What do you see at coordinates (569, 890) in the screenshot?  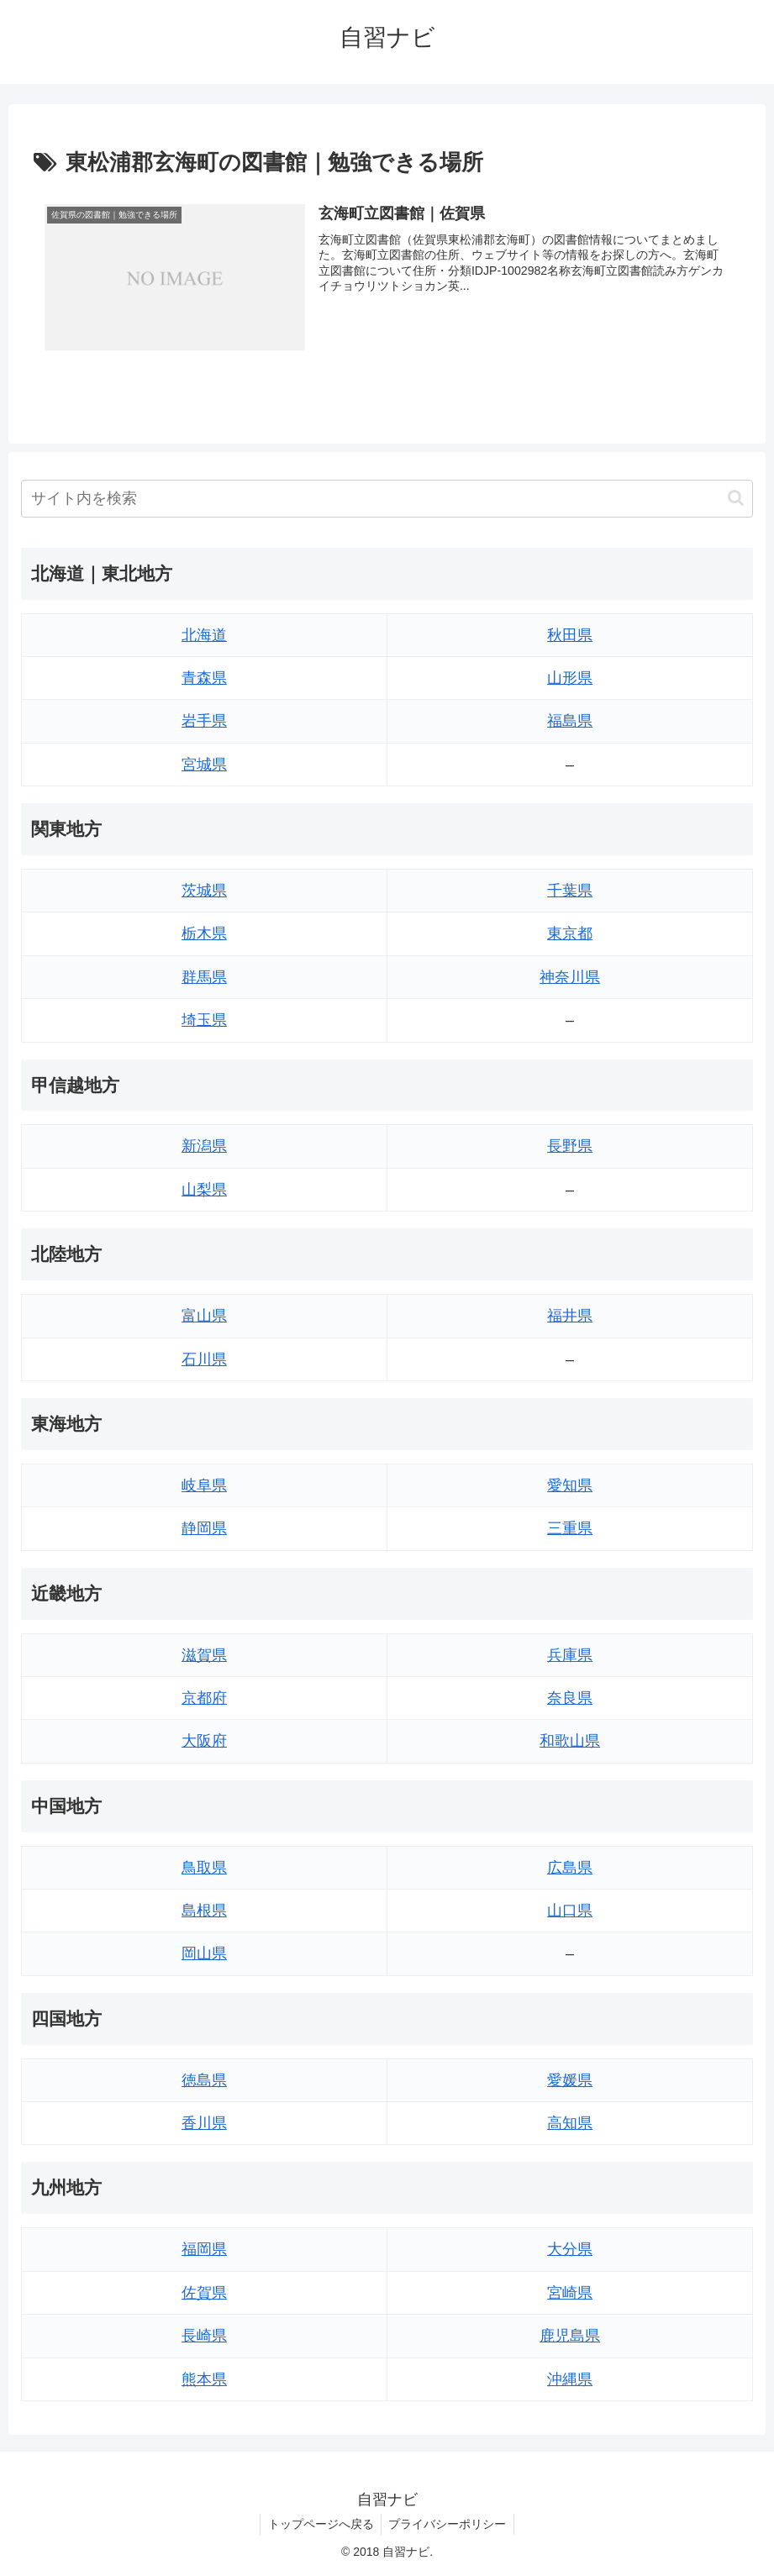 I see `千葉県` at bounding box center [569, 890].